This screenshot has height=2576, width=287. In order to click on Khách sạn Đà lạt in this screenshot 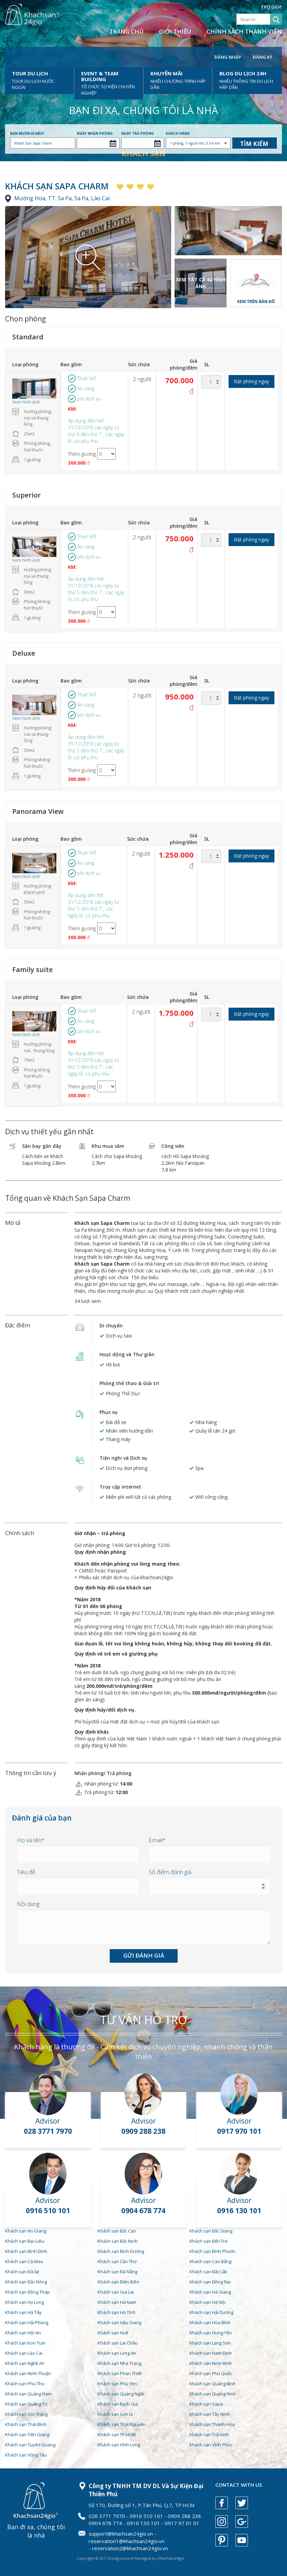, I will do `click(22, 2272)`.